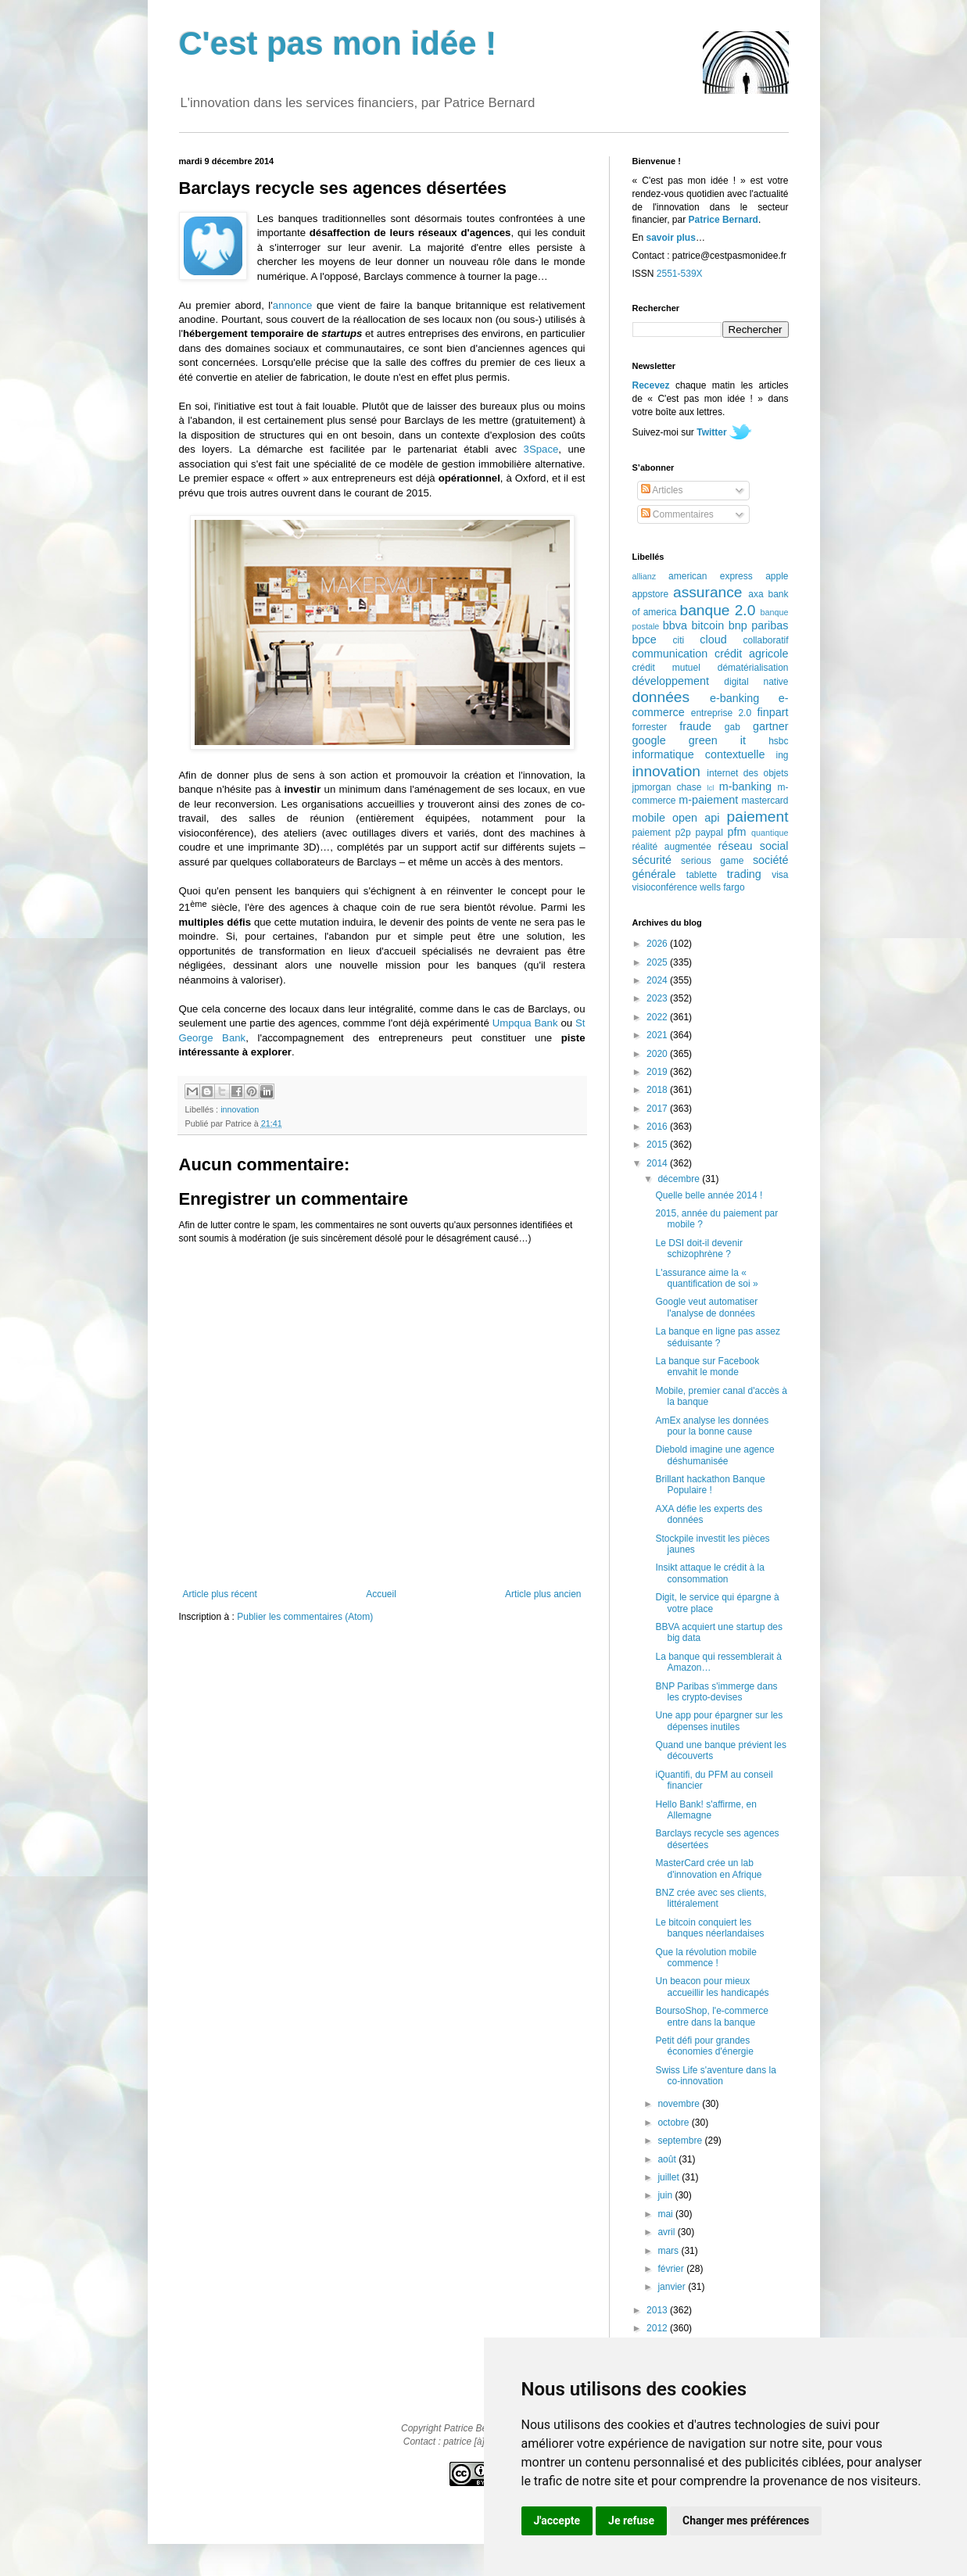  I want to click on 2014, so click(658, 1163).